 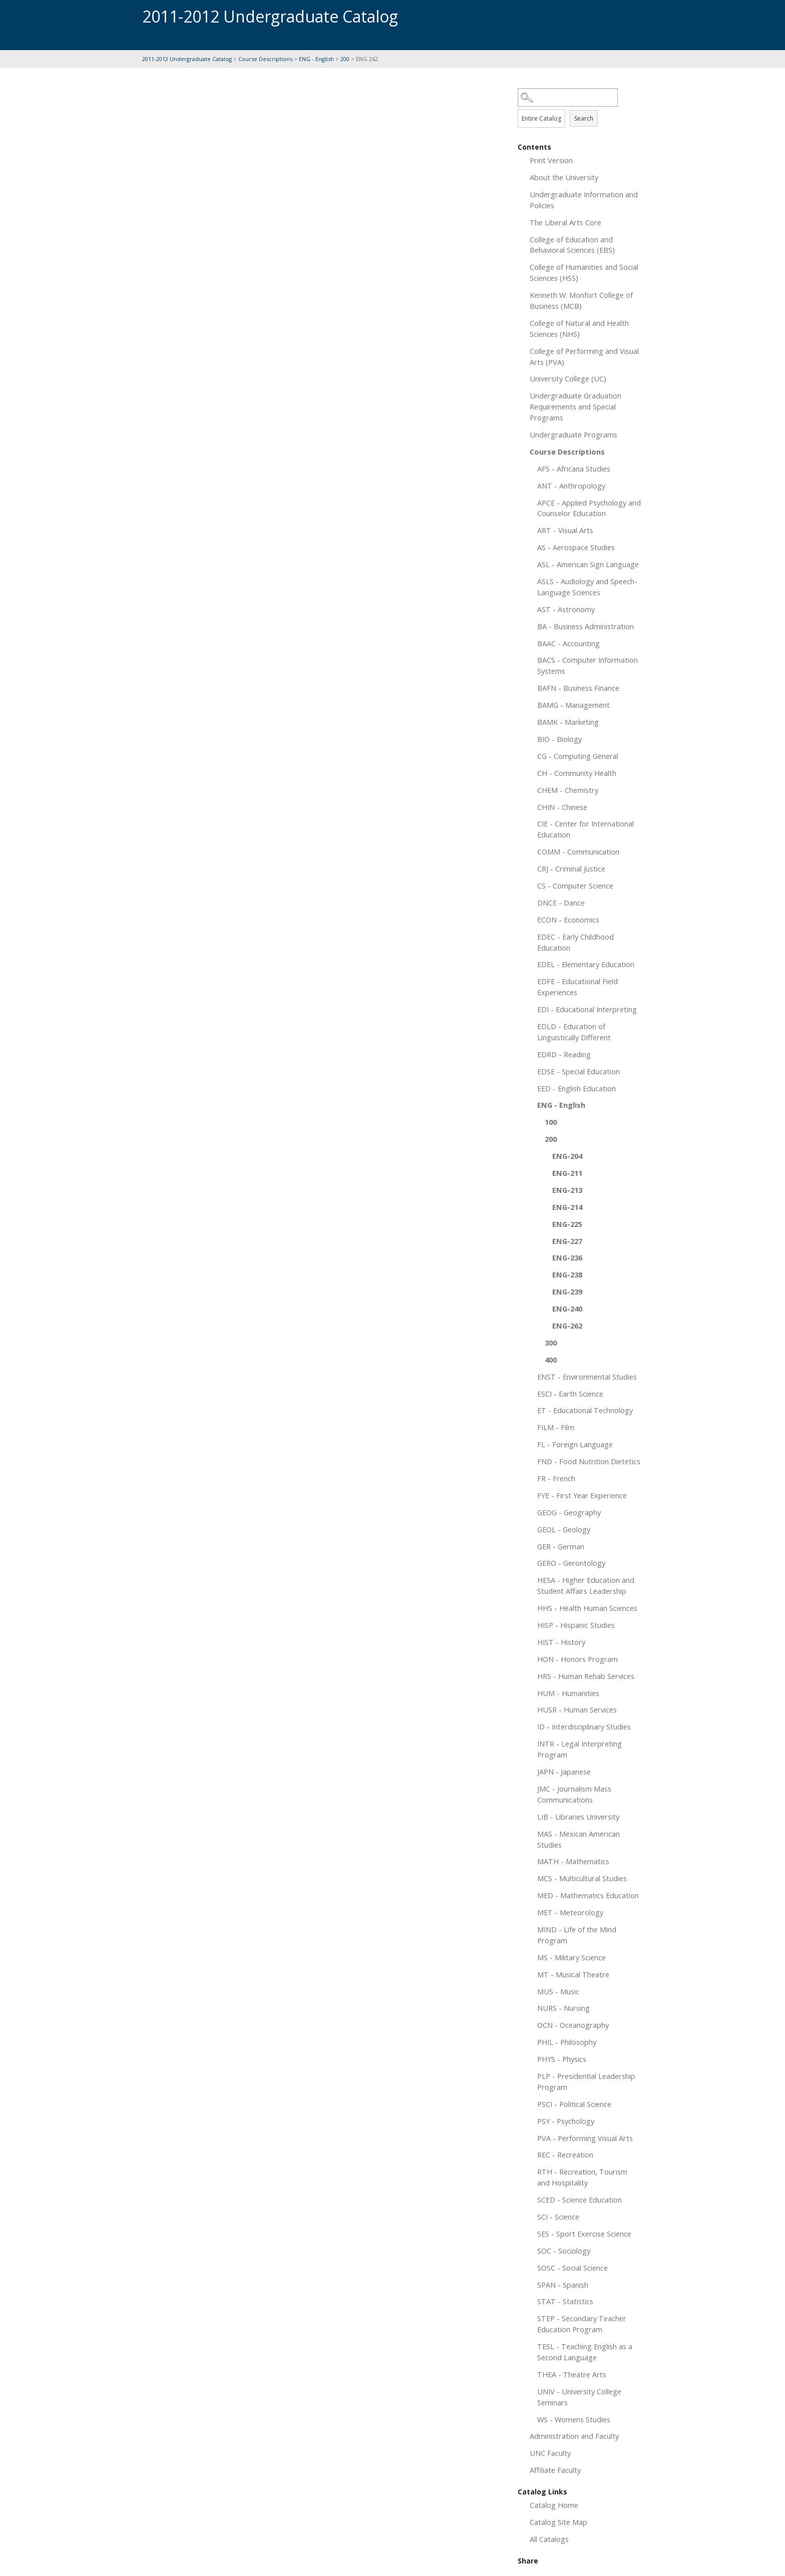 What do you see at coordinates (573, 469) in the screenshot?
I see `AFS - Africana Studies` at bounding box center [573, 469].